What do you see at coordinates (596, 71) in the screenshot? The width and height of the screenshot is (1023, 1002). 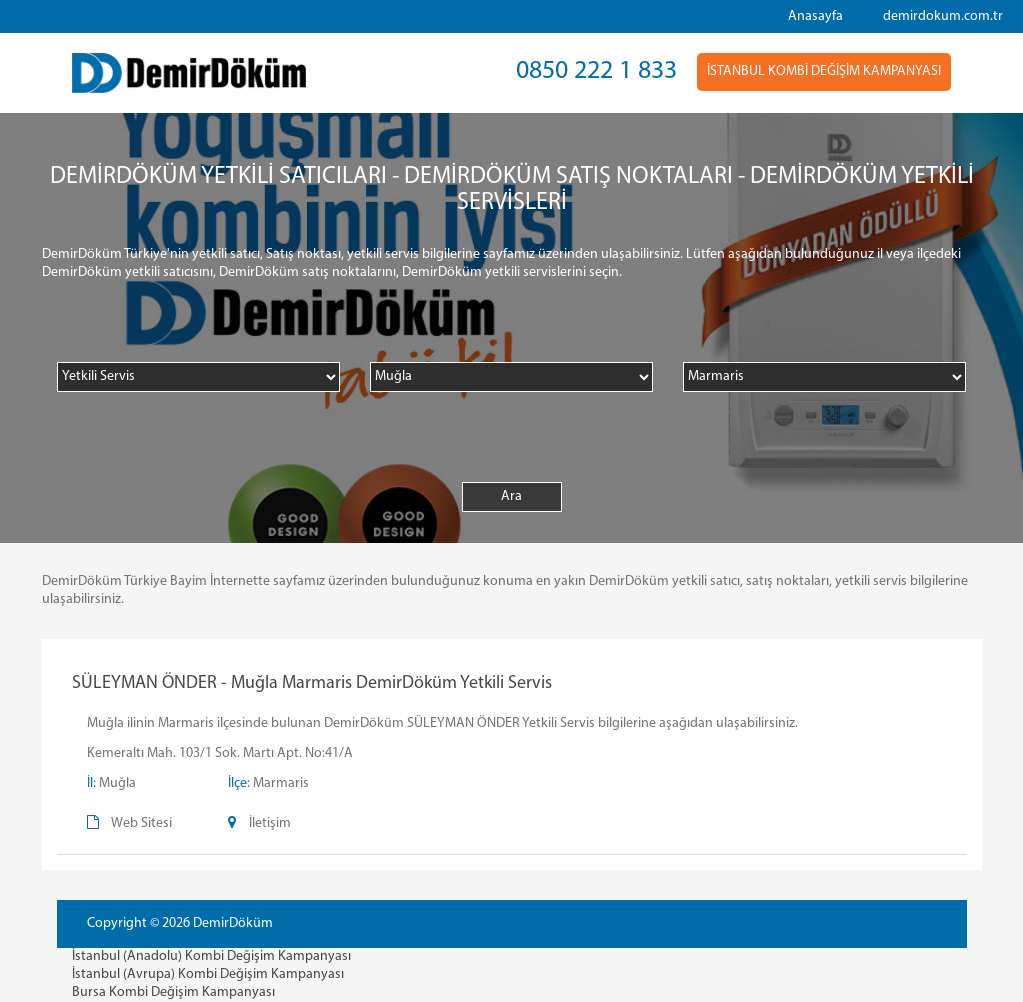 I see `0850 222 1 833` at bounding box center [596, 71].